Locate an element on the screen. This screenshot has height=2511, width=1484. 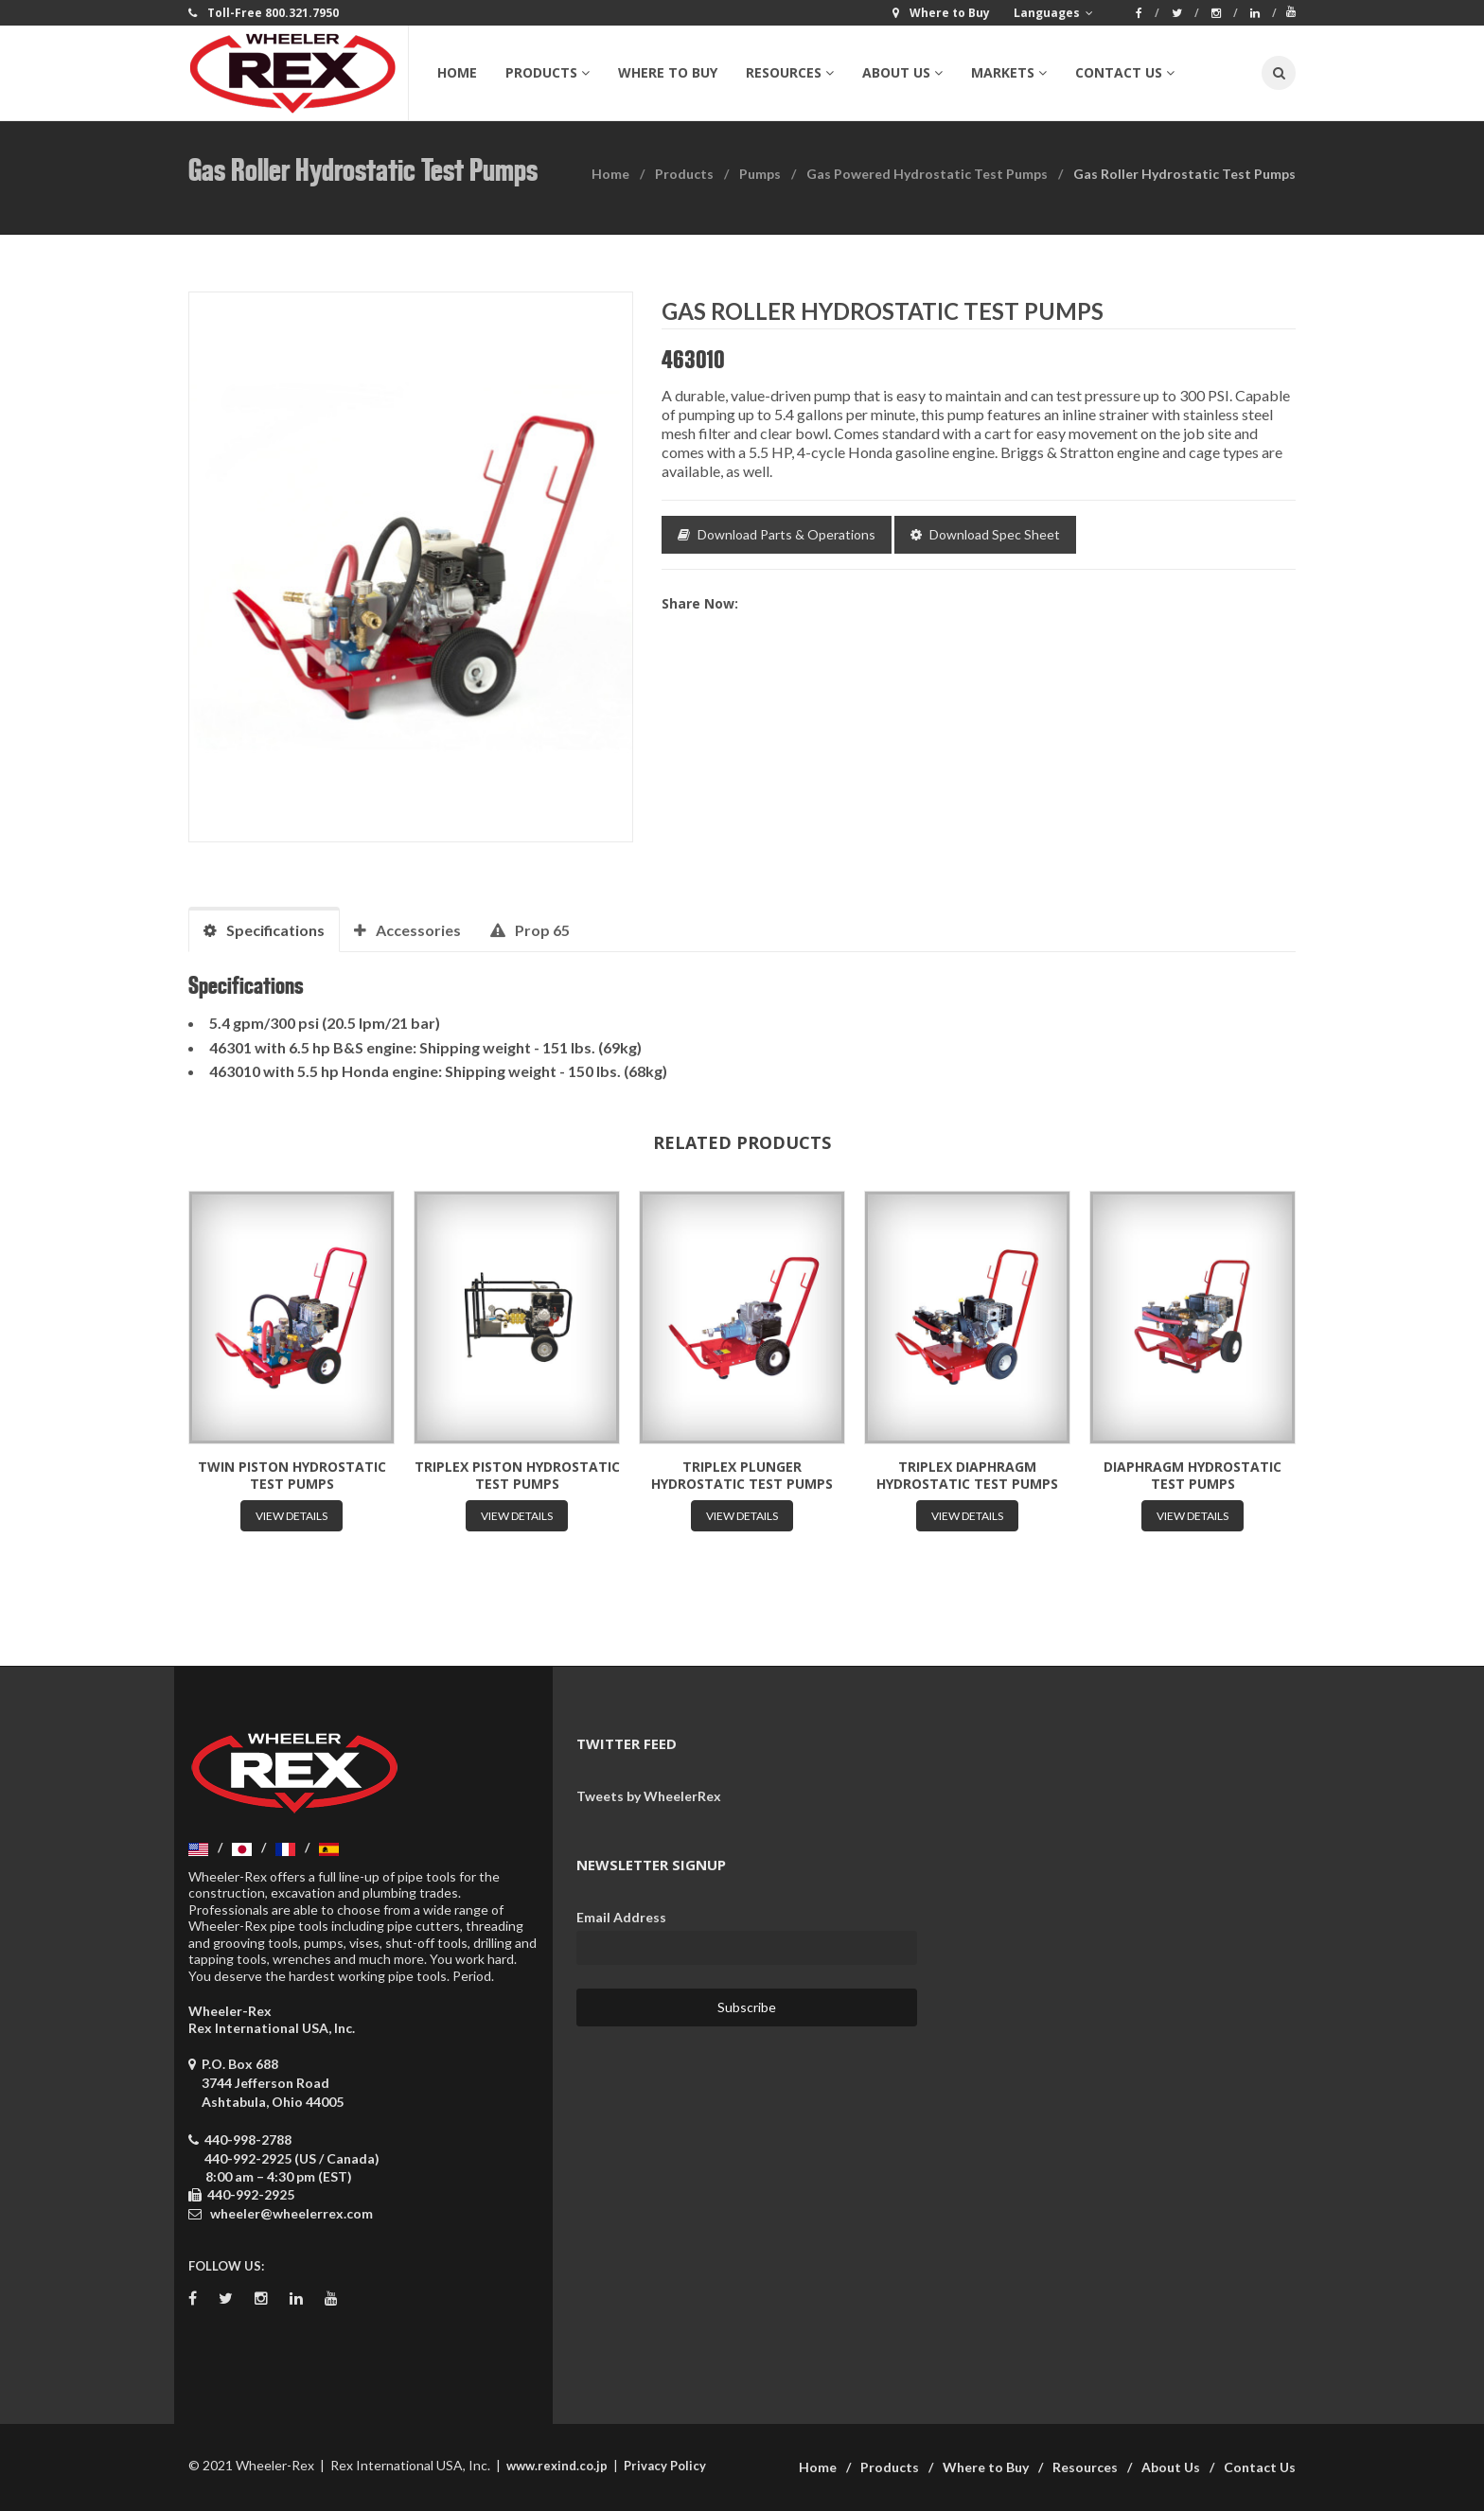
Privacy Policy is located at coordinates (665, 2465).